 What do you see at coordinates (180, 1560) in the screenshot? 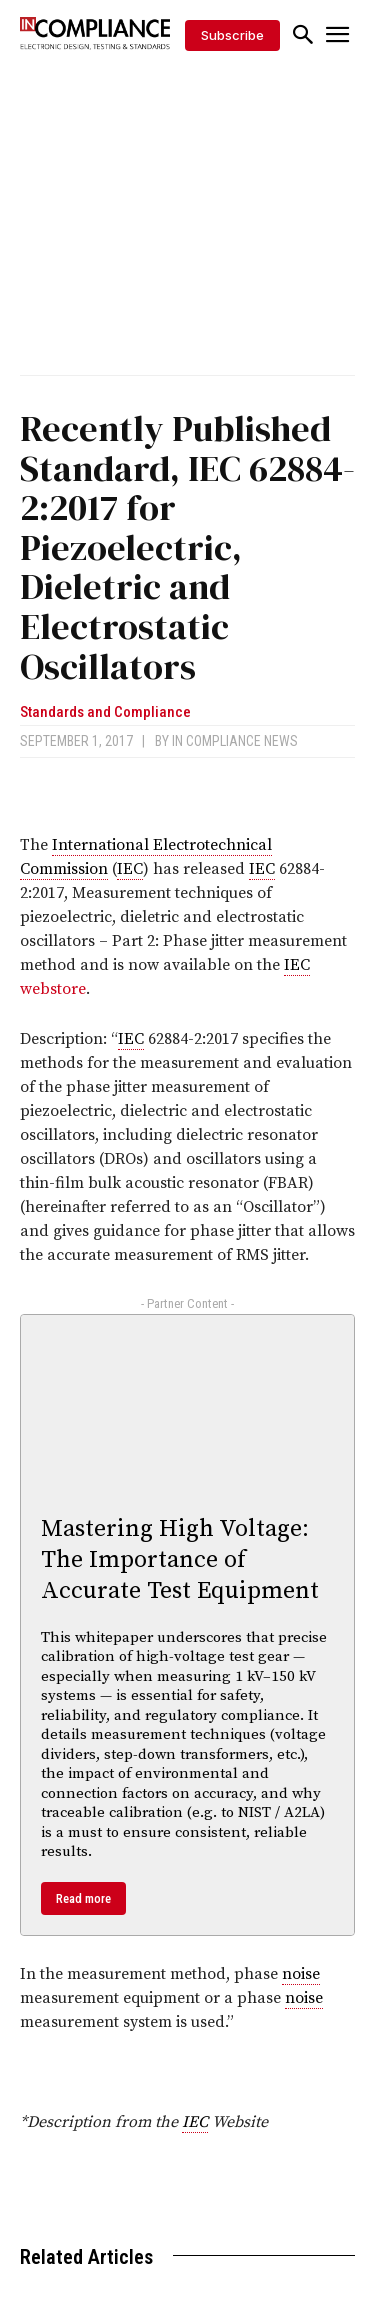
I see `Mastering High Voltage: The Importance of Accurate Test Equipment` at bounding box center [180, 1560].